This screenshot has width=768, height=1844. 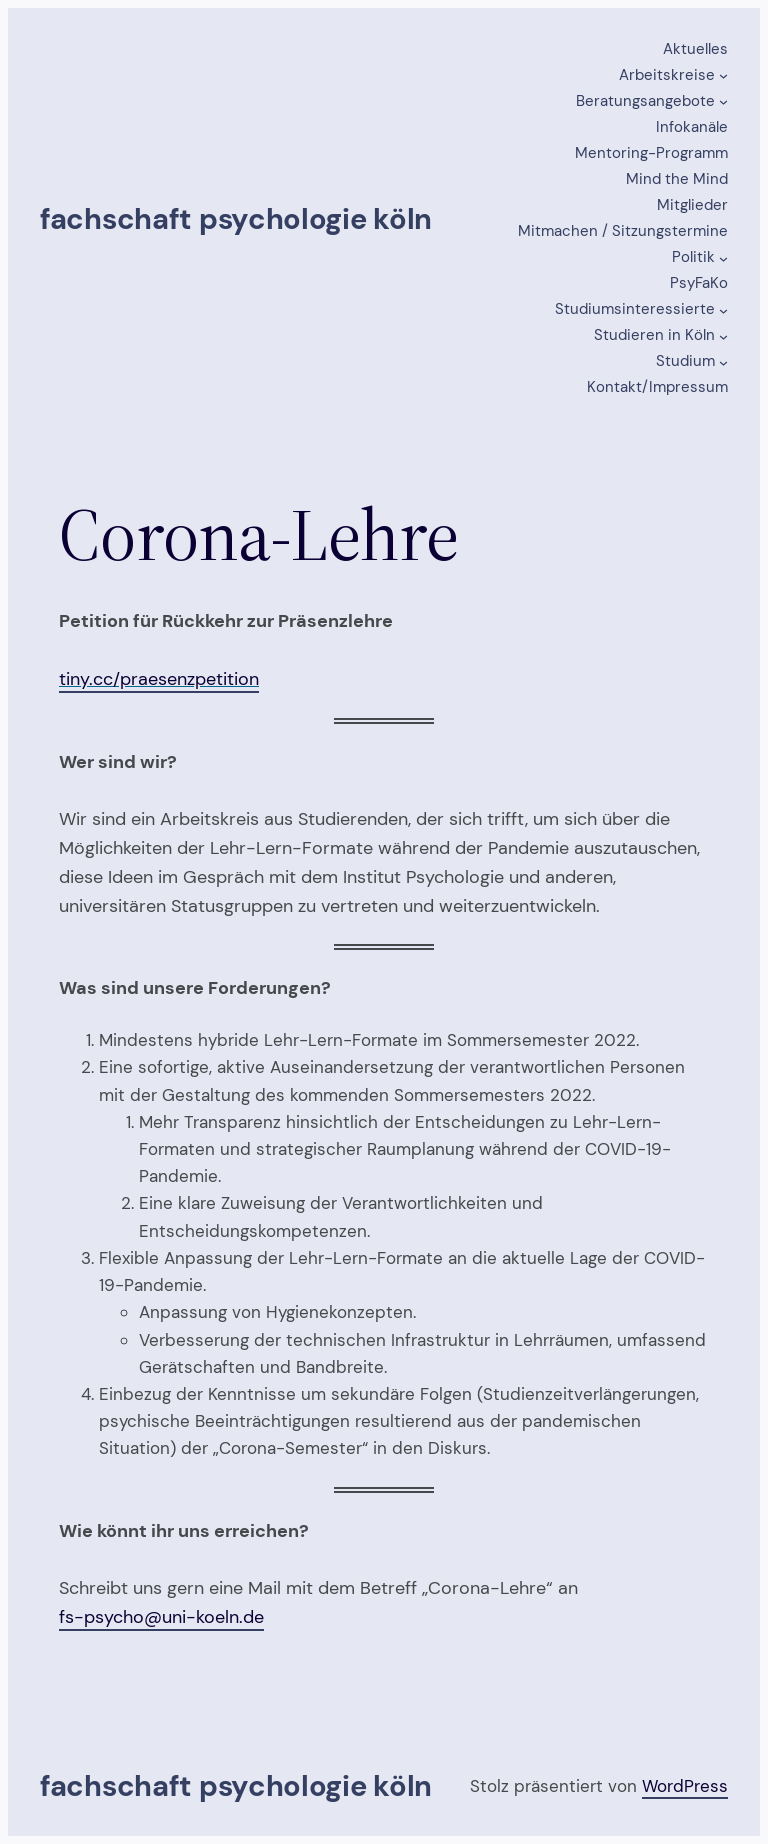 What do you see at coordinates (159, 679) in the screenshot?
I see `tiny.cc/praesenzpetition` at bounding box center [159, 679].